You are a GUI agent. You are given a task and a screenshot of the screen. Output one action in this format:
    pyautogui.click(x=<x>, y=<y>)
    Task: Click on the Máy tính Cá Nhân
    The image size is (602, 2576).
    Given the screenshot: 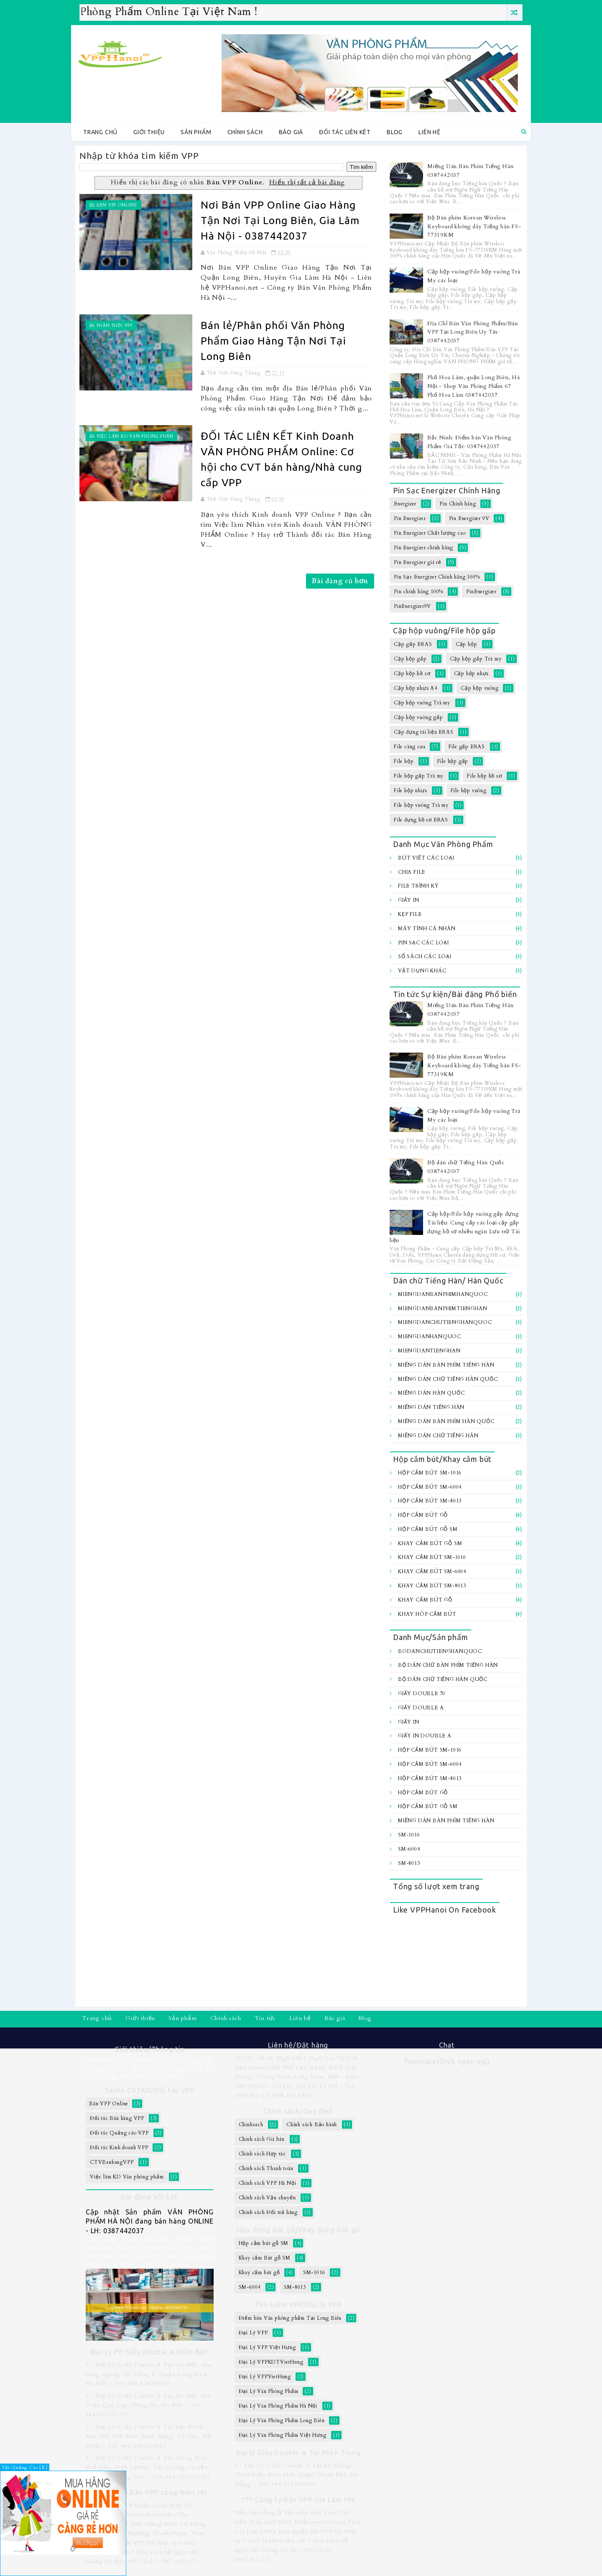 What is the action you would take?
    pyautogui.click(x=427, y=928)
    